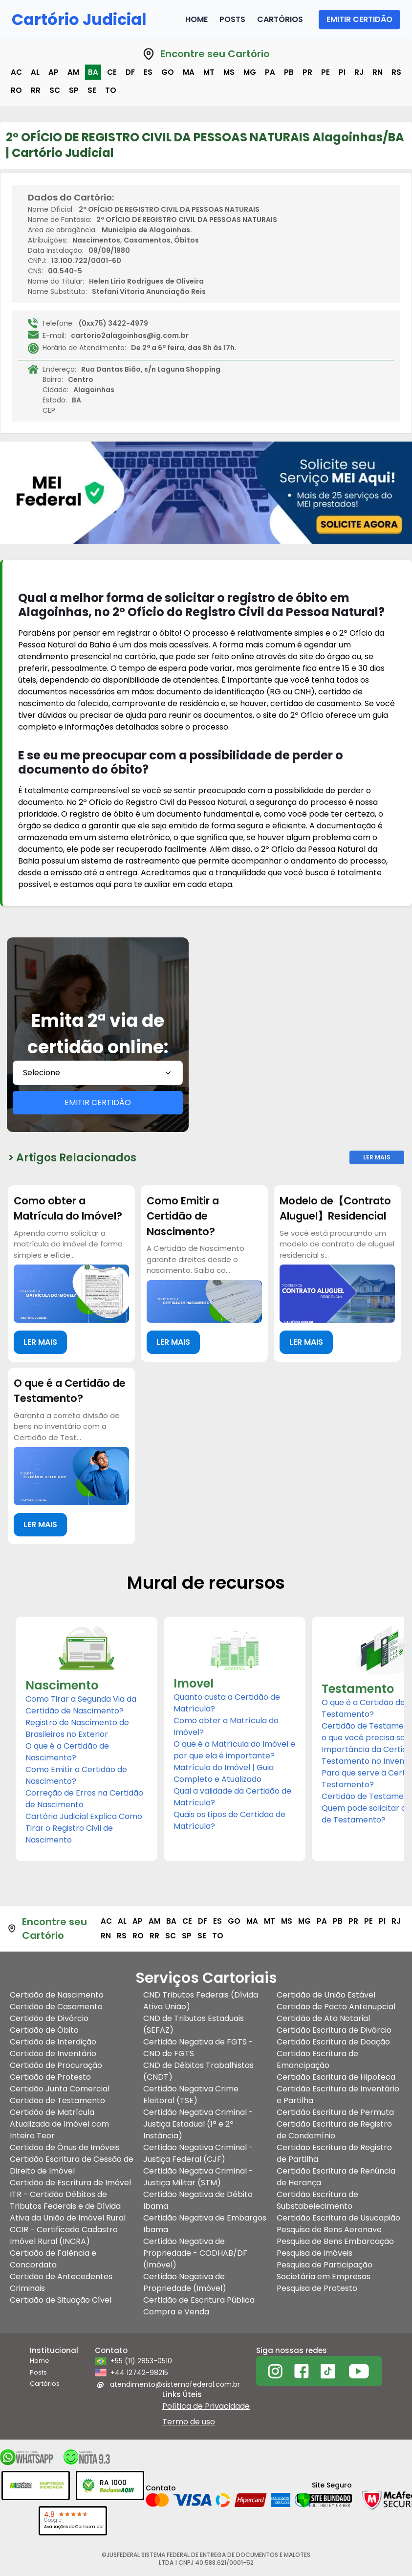 Image resolution: width=412 pixels, height=2576 pixels. Describe the element at coordinates (112, 72) in the screenshot. I see `ce` at that location.